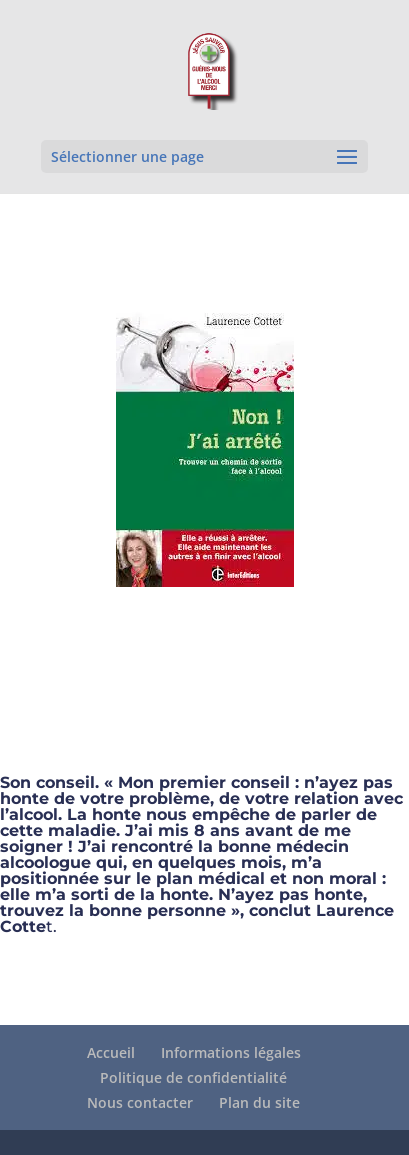 This screenshot has height=1155, width=409. I want to click on Accueil, so click(111, 1052).